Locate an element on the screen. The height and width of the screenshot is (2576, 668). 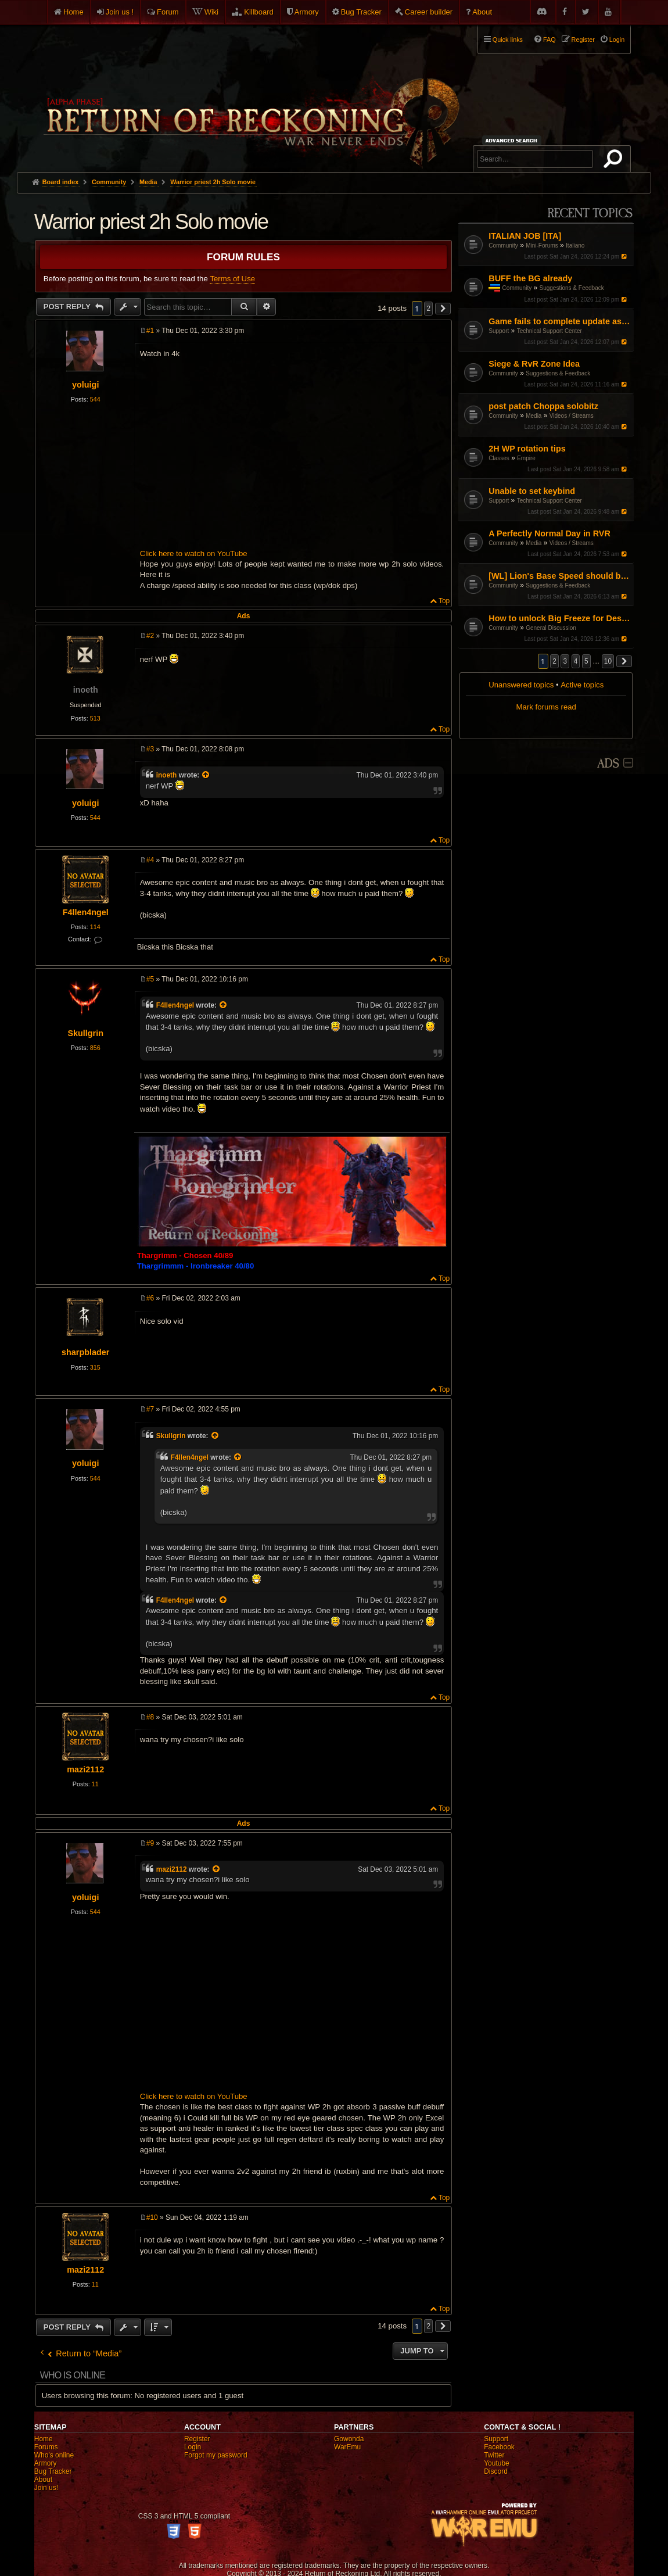
Post Reply is located at coordinates (68, 306).